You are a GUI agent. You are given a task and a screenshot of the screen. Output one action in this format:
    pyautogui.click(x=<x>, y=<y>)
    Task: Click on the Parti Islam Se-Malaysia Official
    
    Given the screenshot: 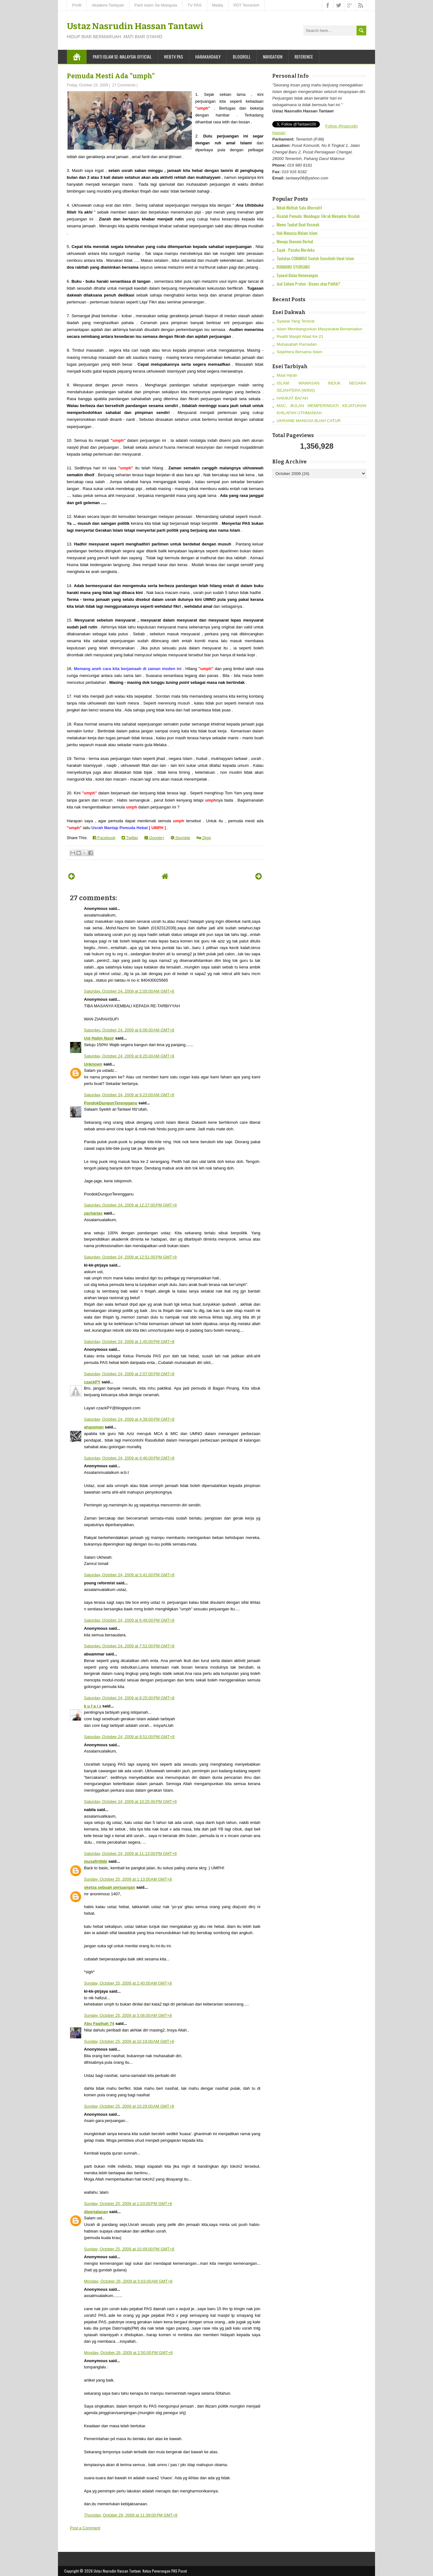 What is the action you would take?
    pyautogui.click(x=122, y=56)
    